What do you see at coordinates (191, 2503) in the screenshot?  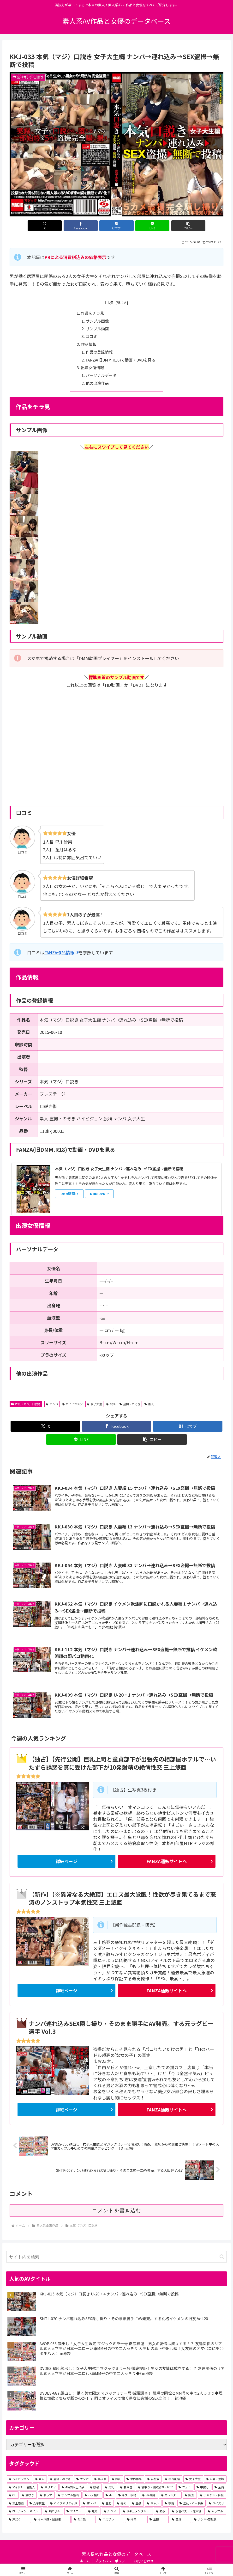 I see `[淫乱・ハード系 (8個の項目)]` at bounding box center [191, 2503].